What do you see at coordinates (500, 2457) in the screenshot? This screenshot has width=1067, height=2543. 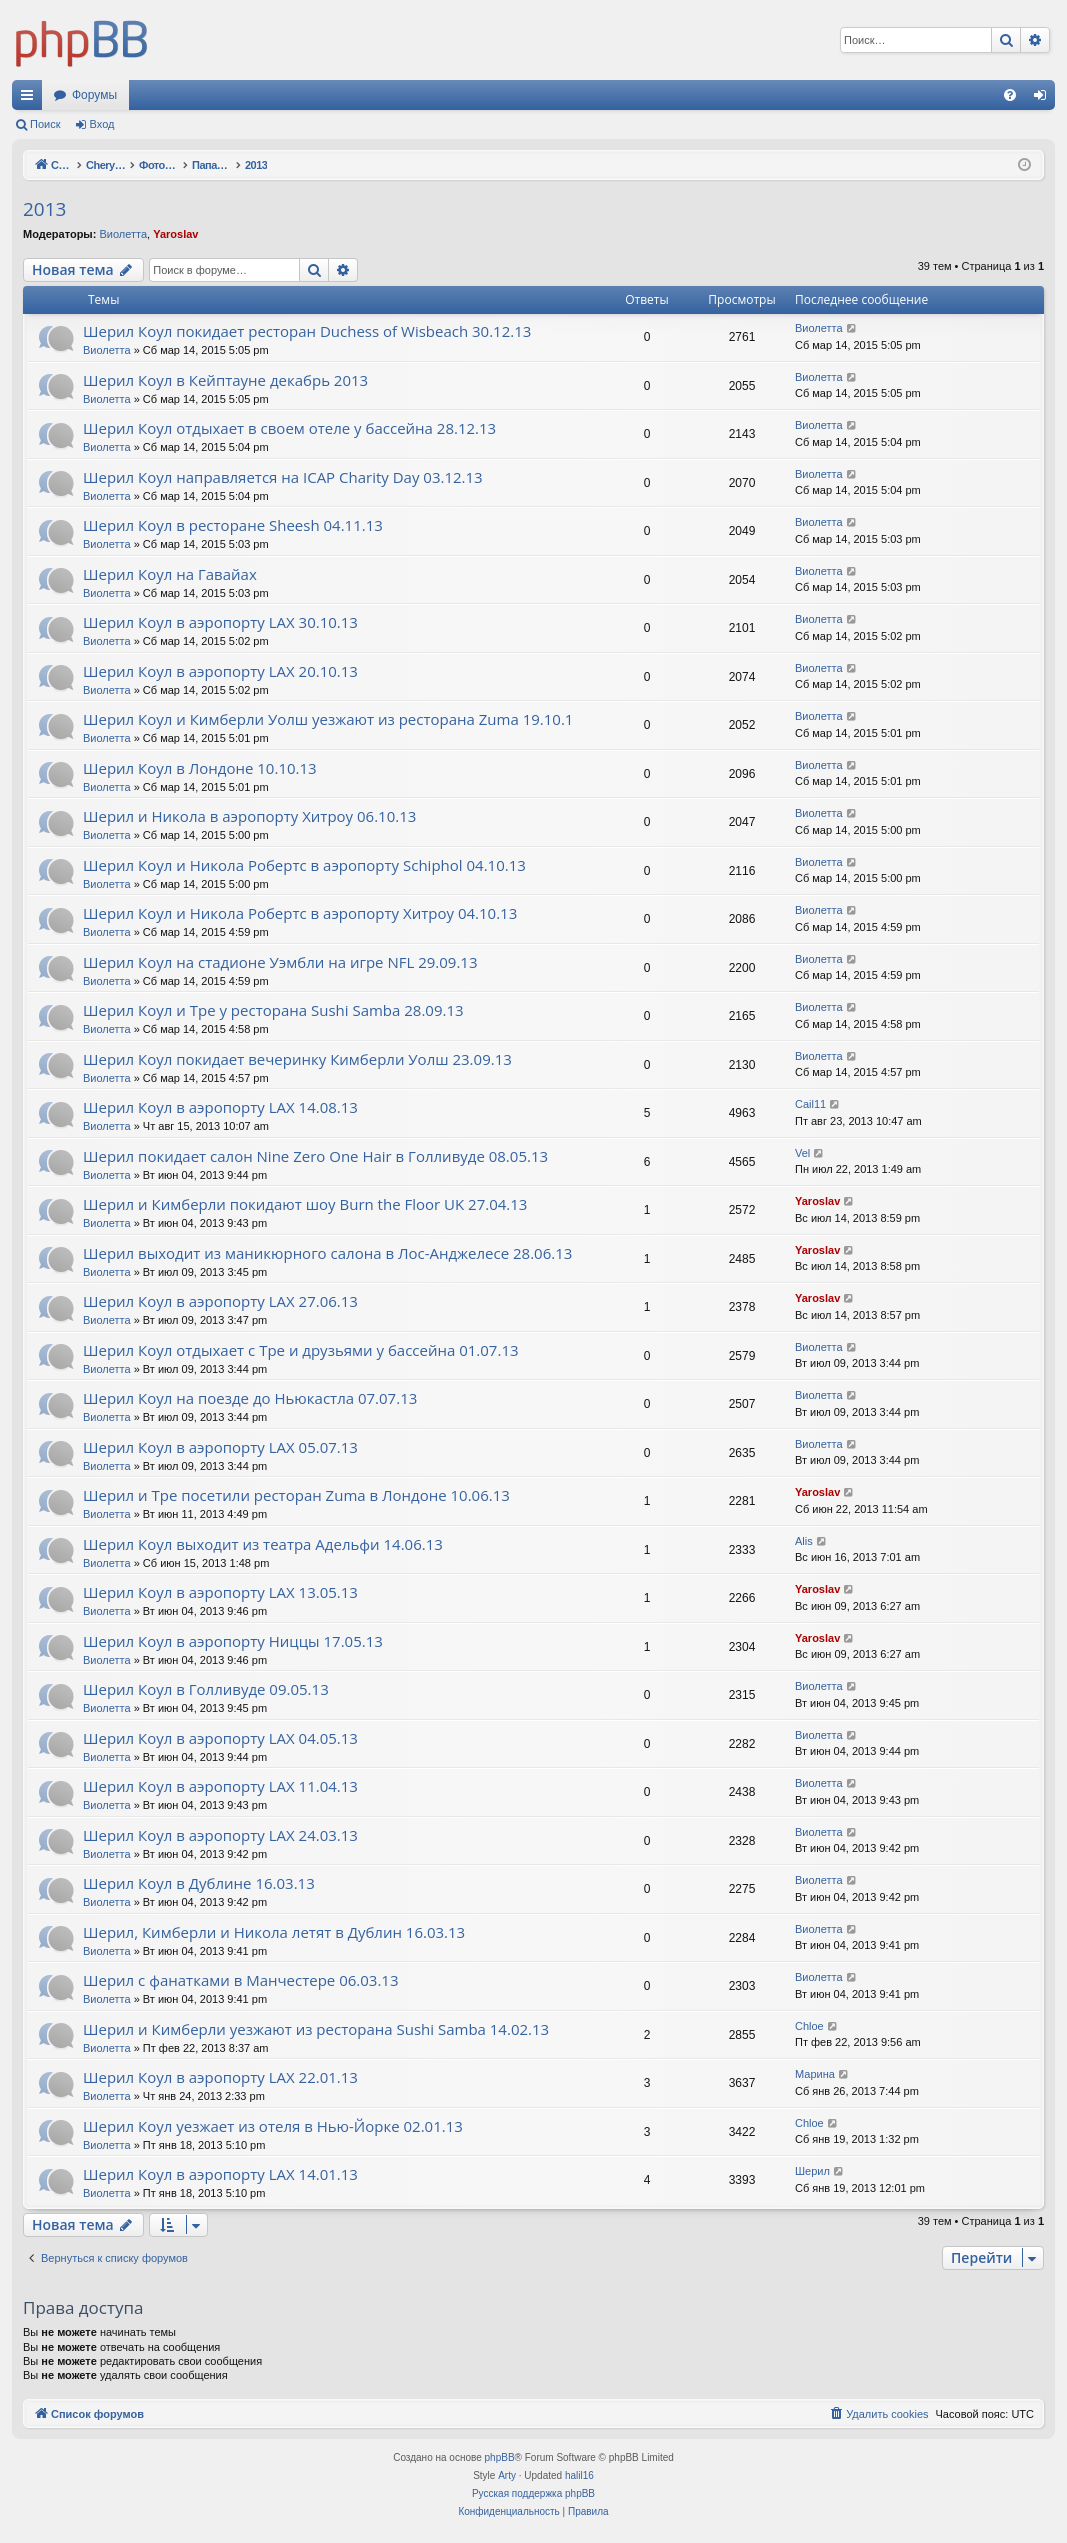 I see `phpBB` at bounding box center [500, 2457].